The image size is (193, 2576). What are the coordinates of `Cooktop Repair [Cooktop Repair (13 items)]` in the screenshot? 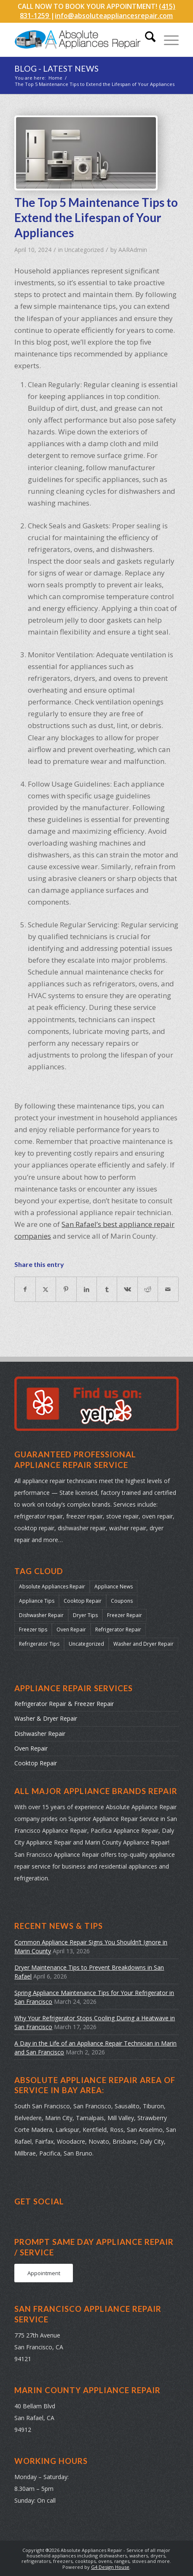 It's located at (83, 1600).